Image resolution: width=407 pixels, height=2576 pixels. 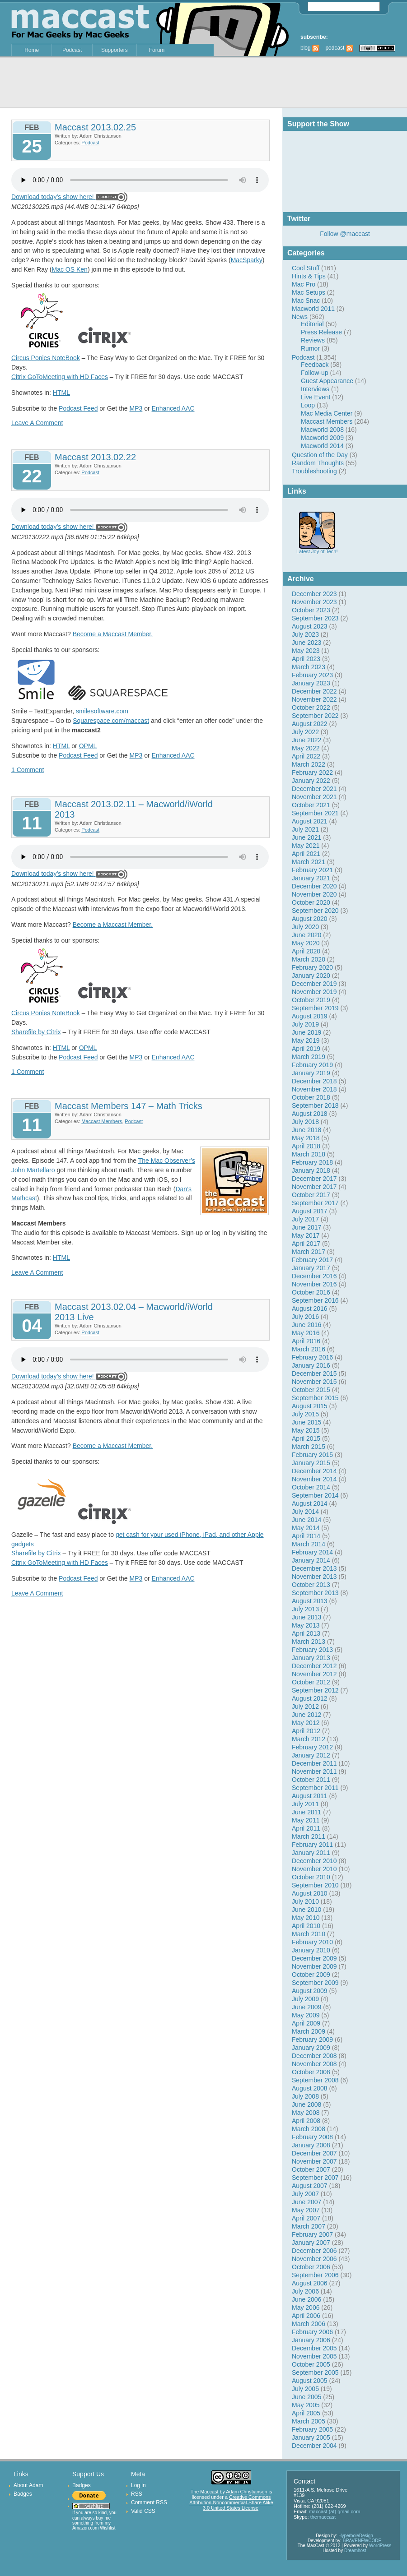 I want to click on November 2018, so click(x=314, y=1089).